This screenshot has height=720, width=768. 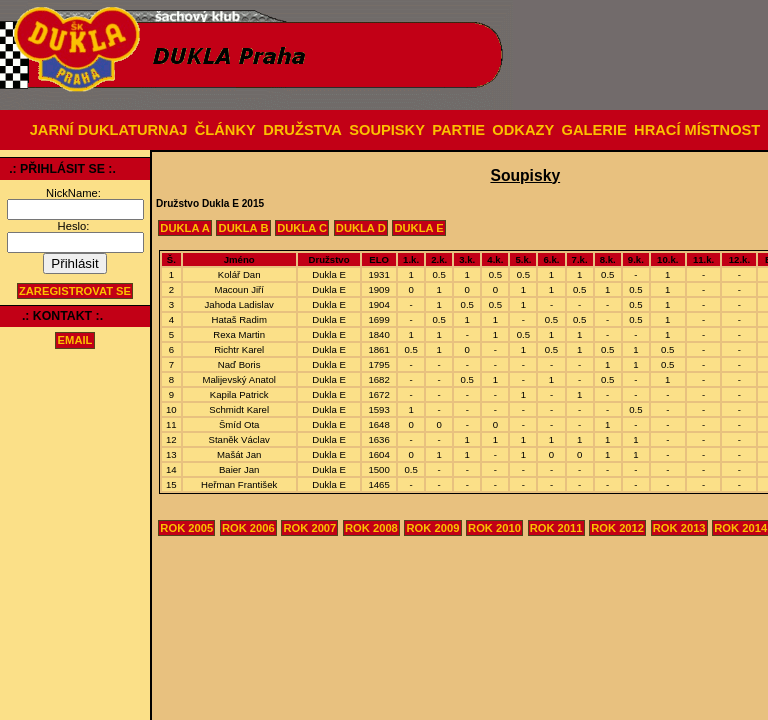 I want to click on Rok 2007, so click(x=309, y=528).